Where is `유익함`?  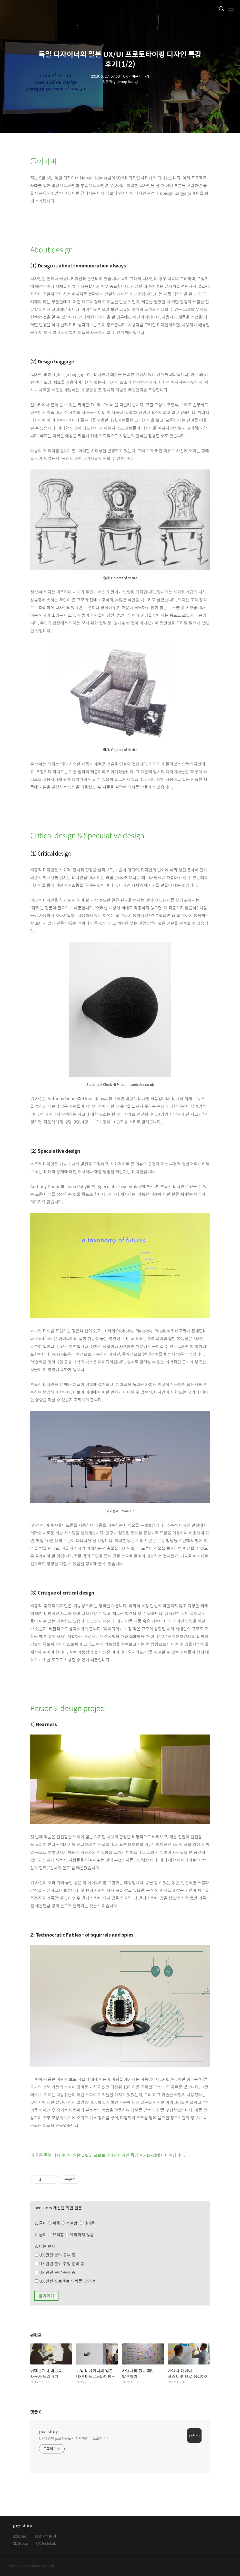
유익함 is located at coordinates (71, 2234).